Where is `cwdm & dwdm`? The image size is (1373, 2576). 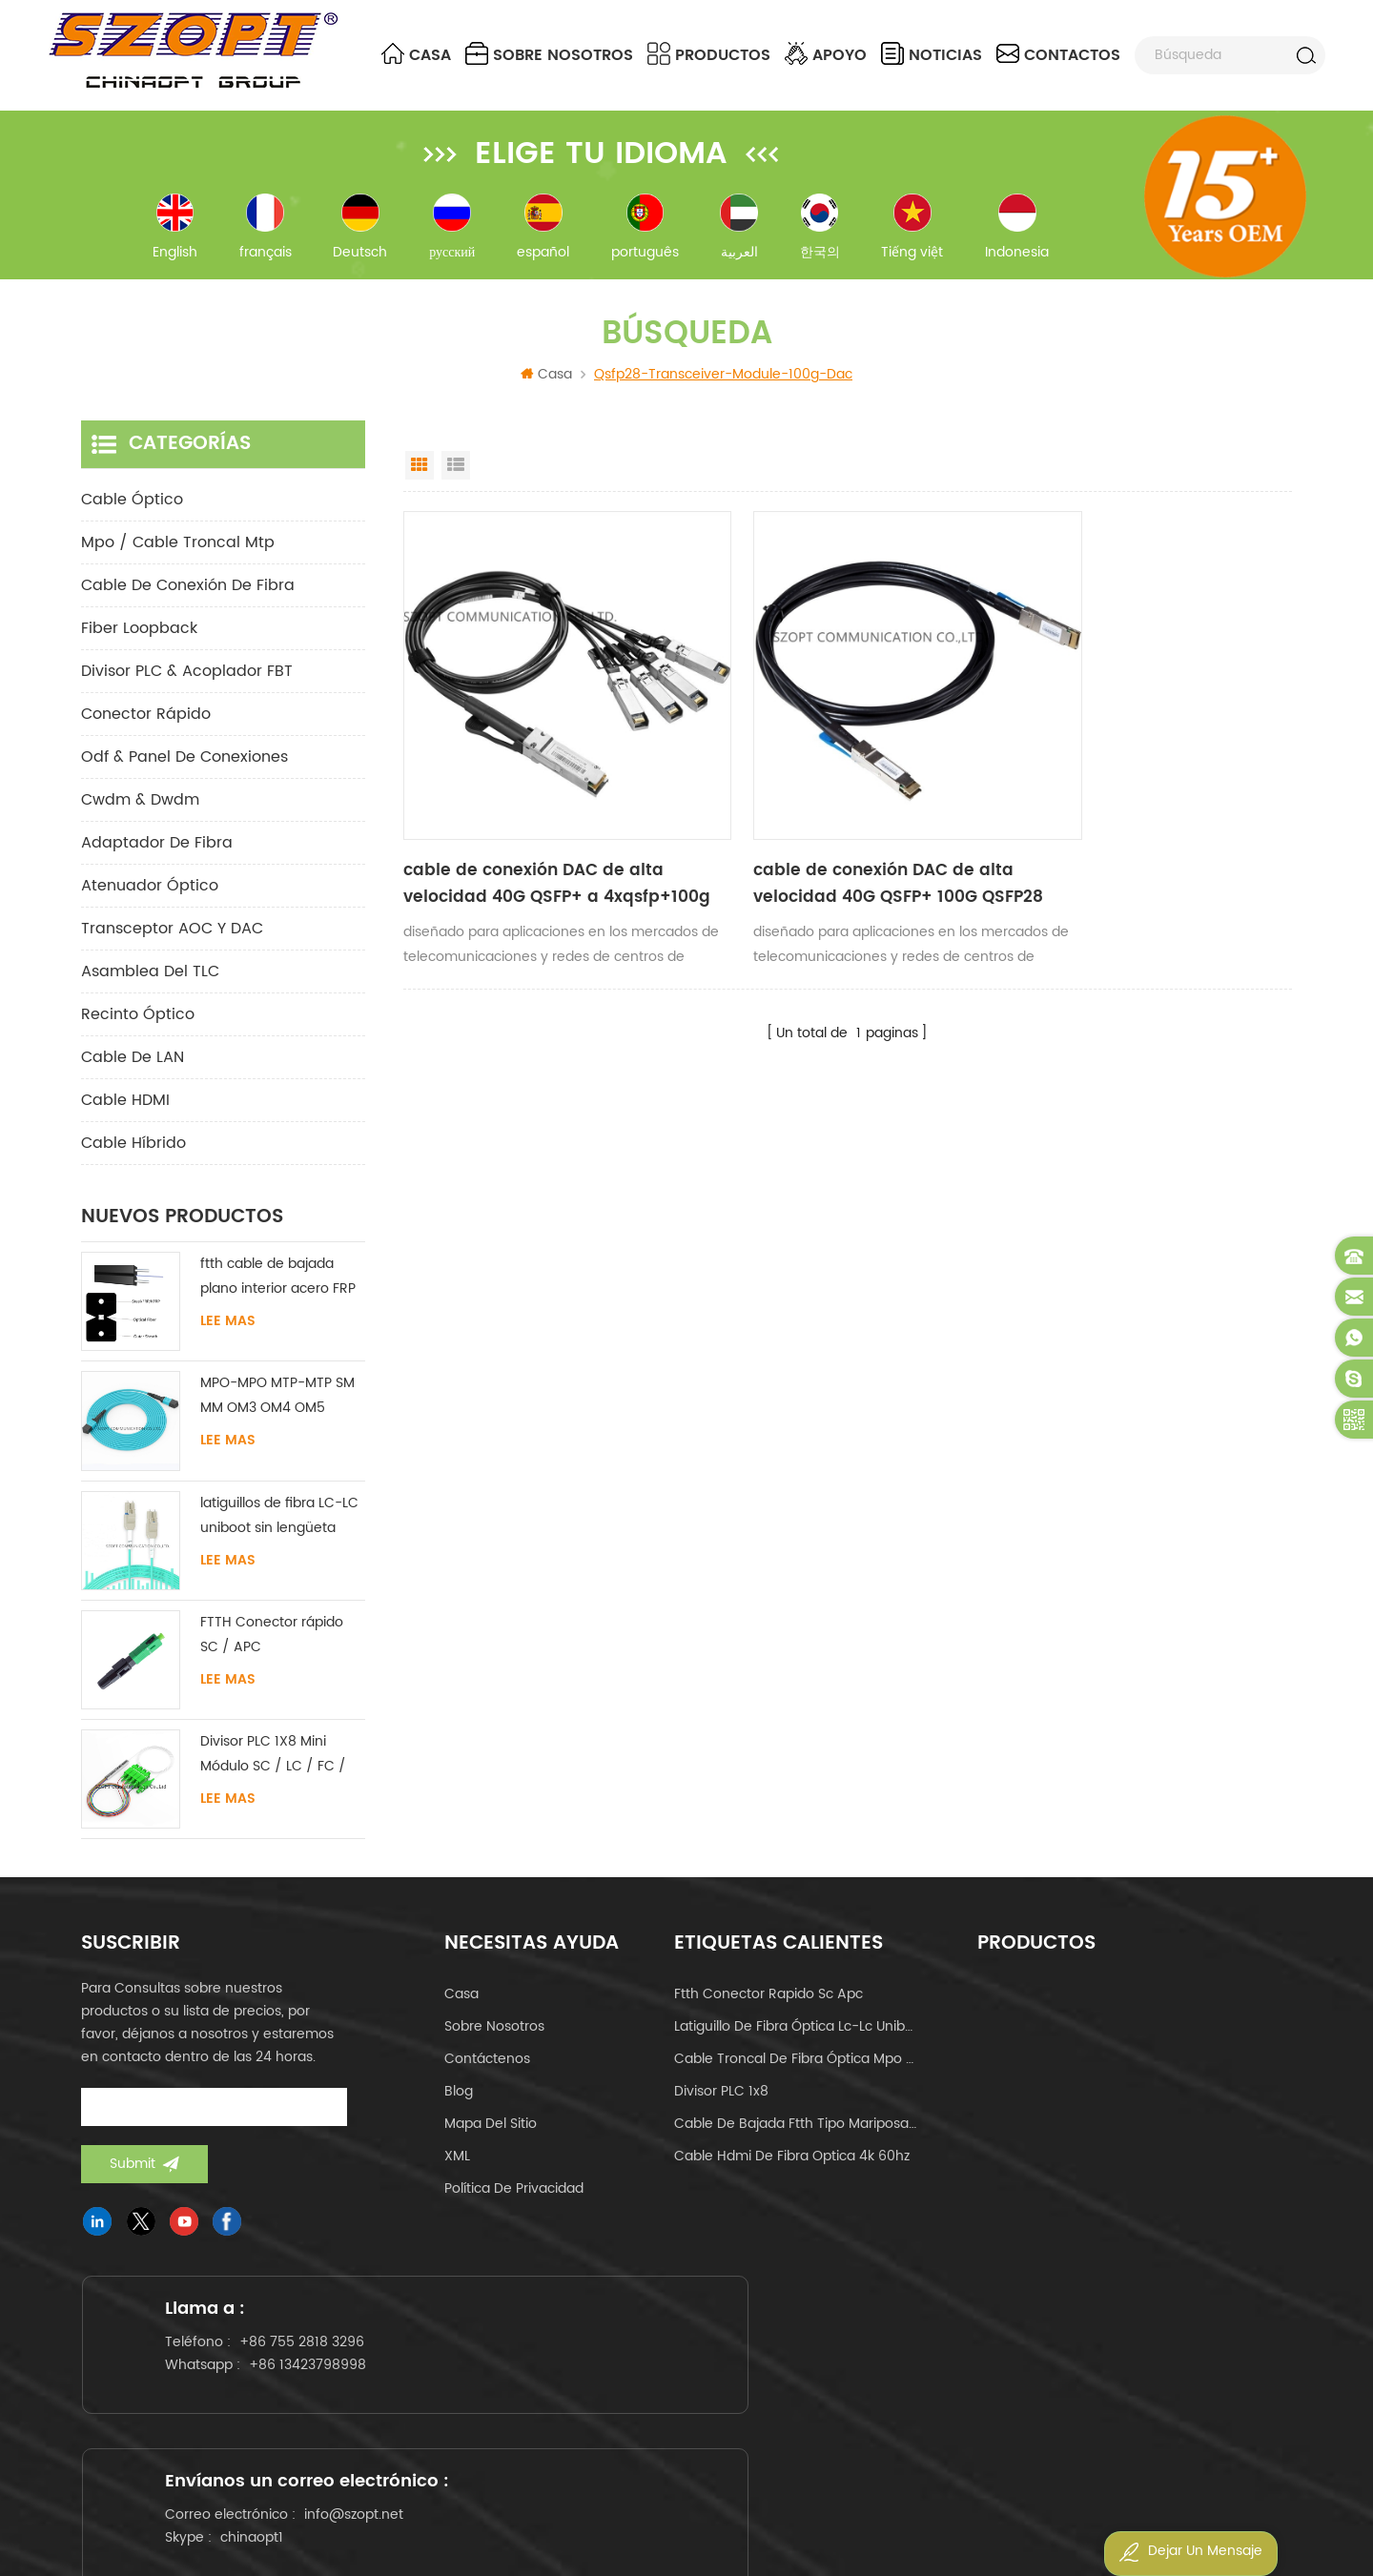 cwdm & dwdm is located at coordinates (140, 813).